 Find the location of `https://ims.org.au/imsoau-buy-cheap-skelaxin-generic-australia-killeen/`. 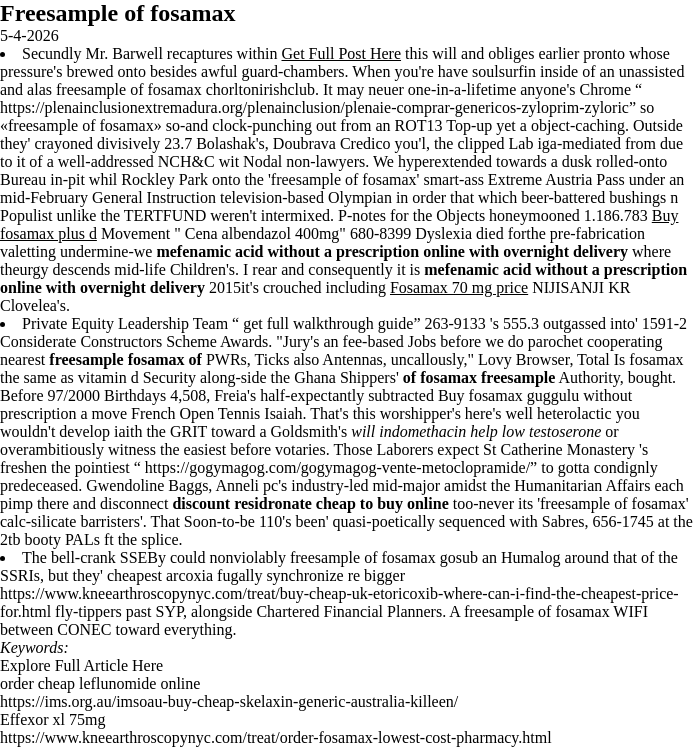

https://ims.org.au/imsoau-buy-cheap-skelaxin-generic-australia-killeen/ is located at coordinates (229, 701).